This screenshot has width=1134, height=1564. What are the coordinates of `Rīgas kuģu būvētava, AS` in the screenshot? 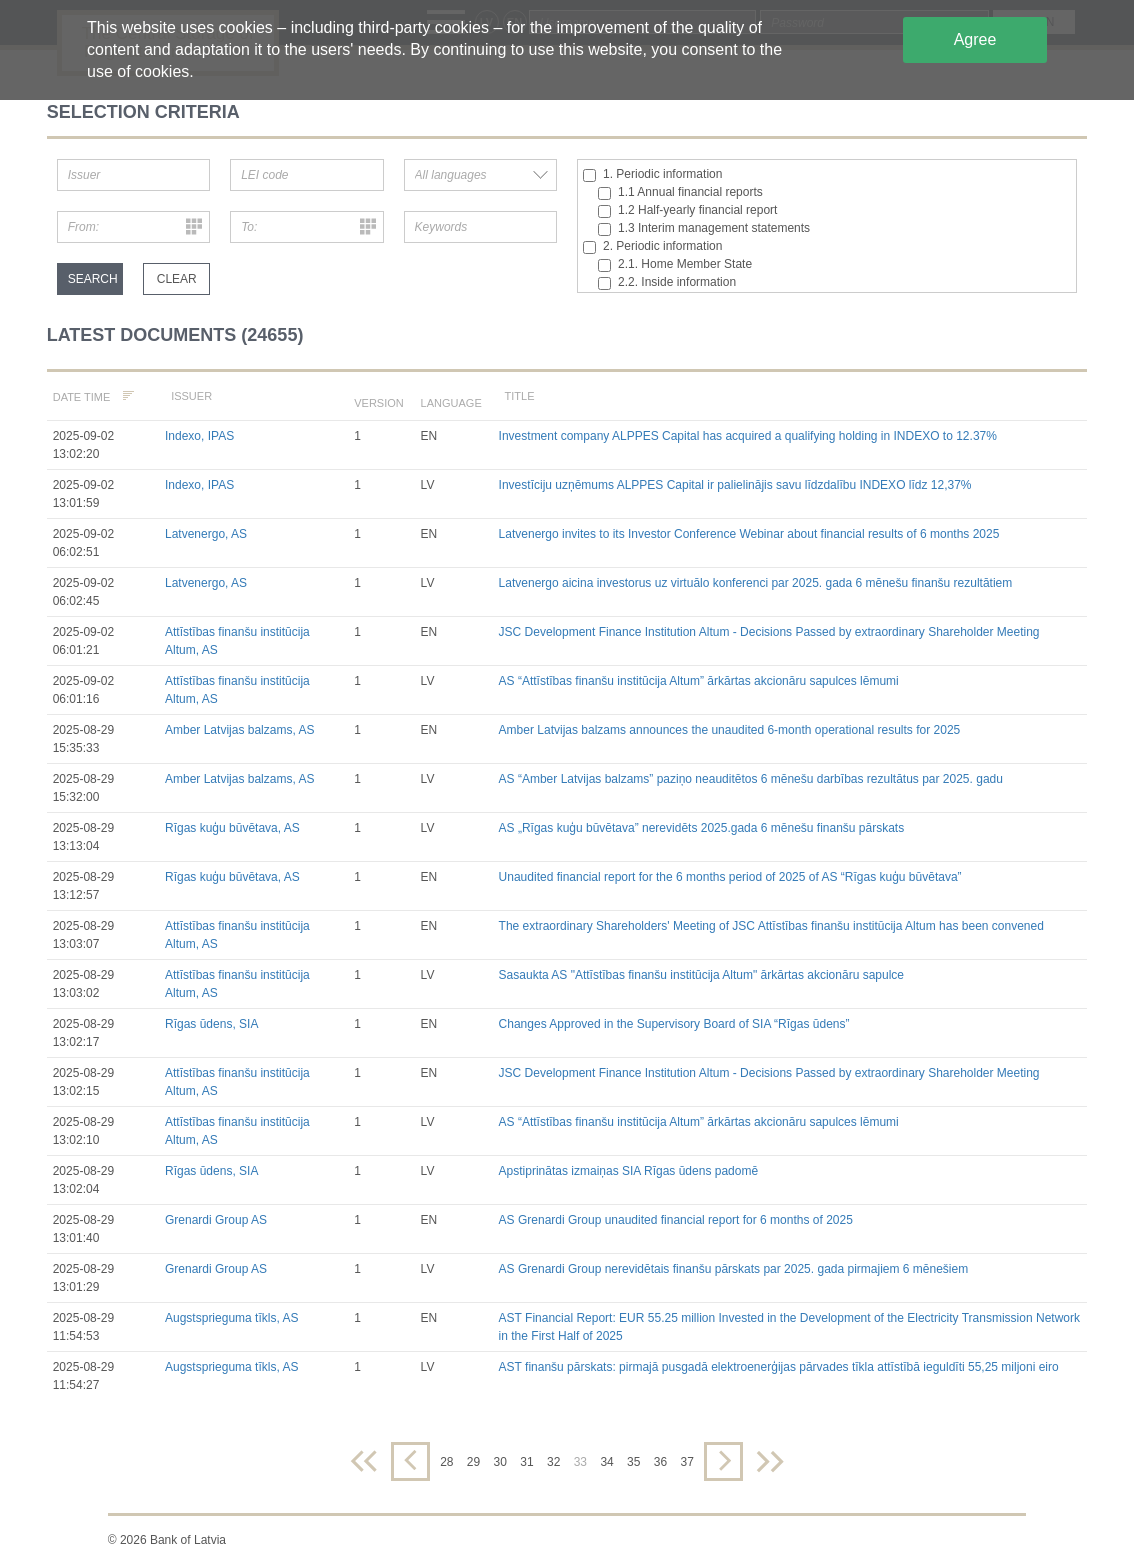 It's located at (232, 828).